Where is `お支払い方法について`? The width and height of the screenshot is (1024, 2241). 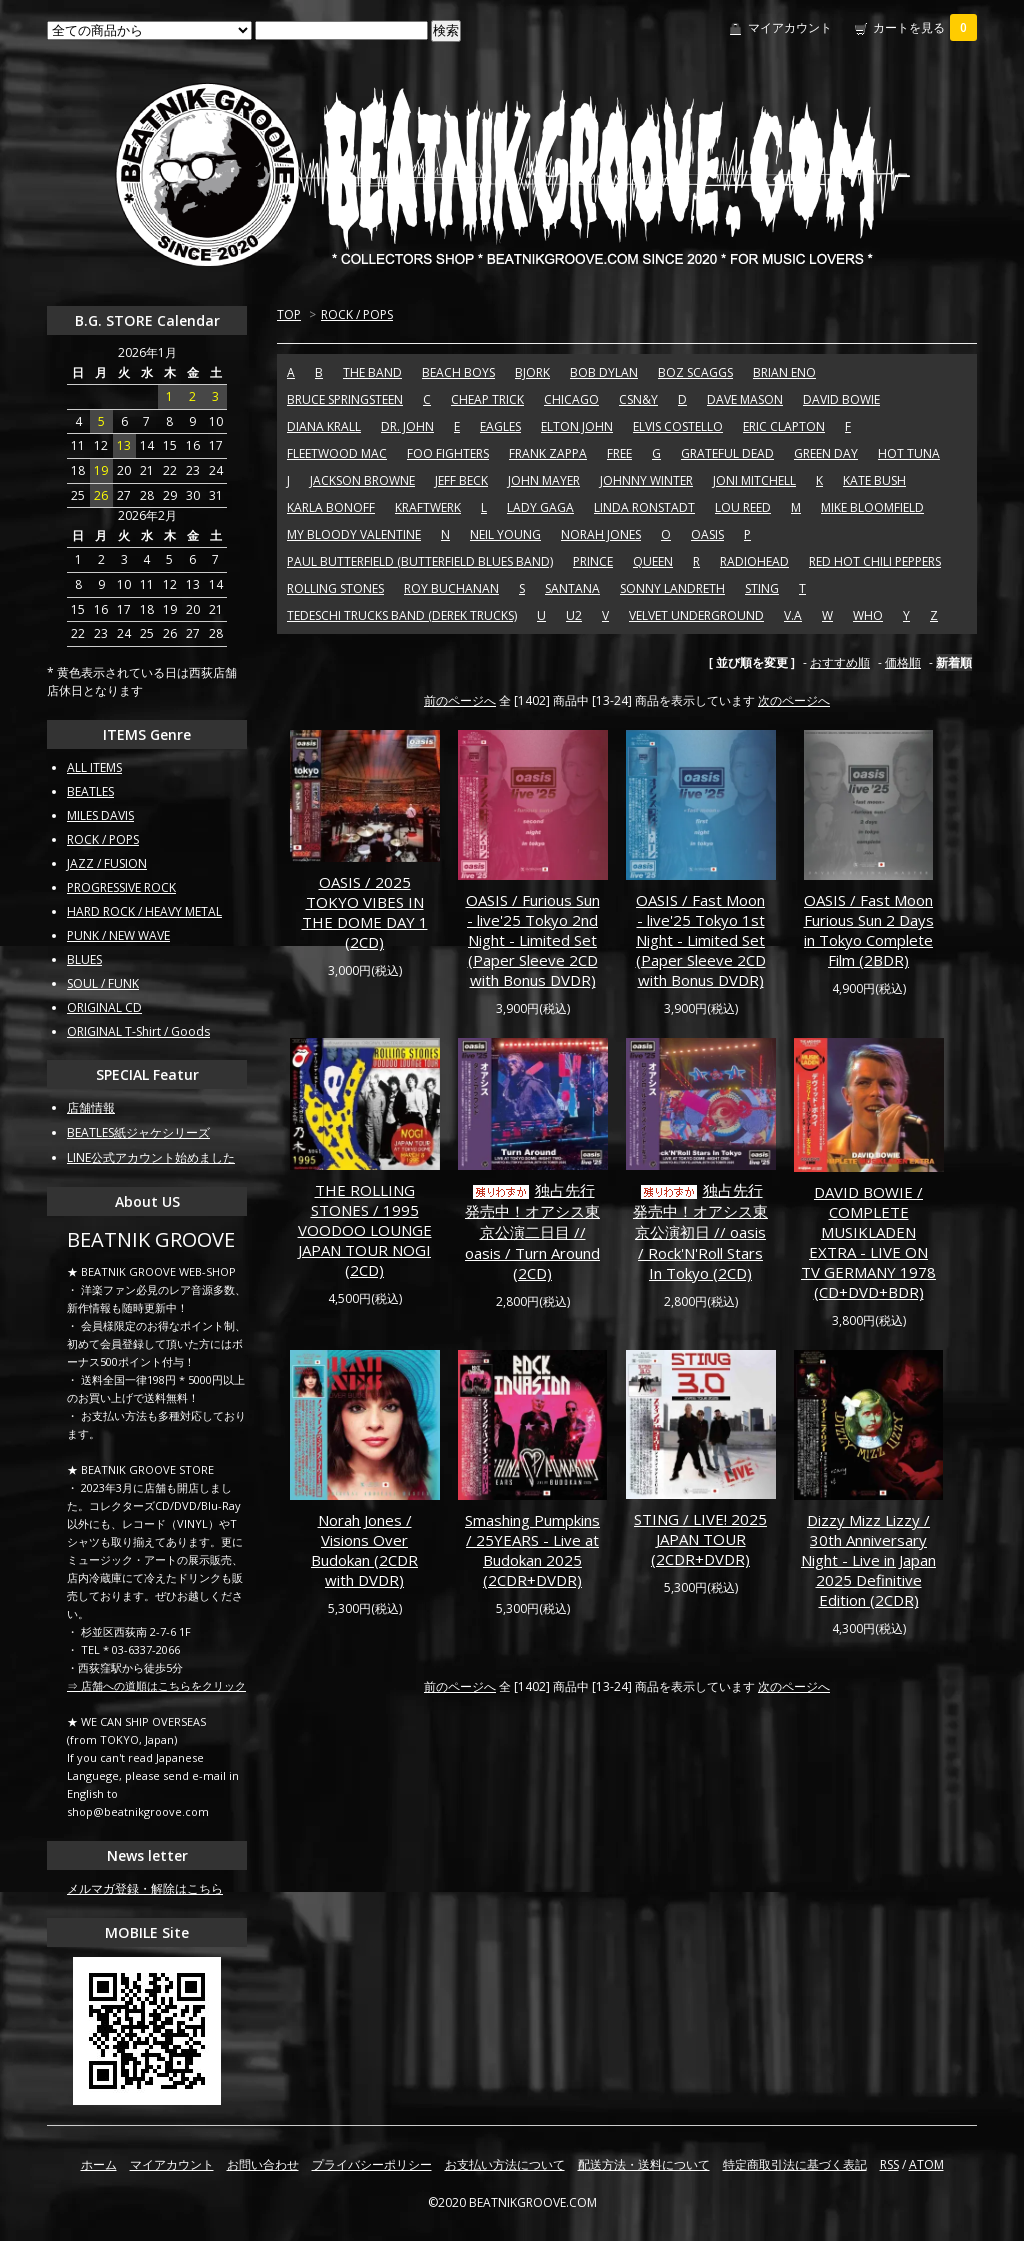
お支払い方法について is located at coordinates (505, 2164).